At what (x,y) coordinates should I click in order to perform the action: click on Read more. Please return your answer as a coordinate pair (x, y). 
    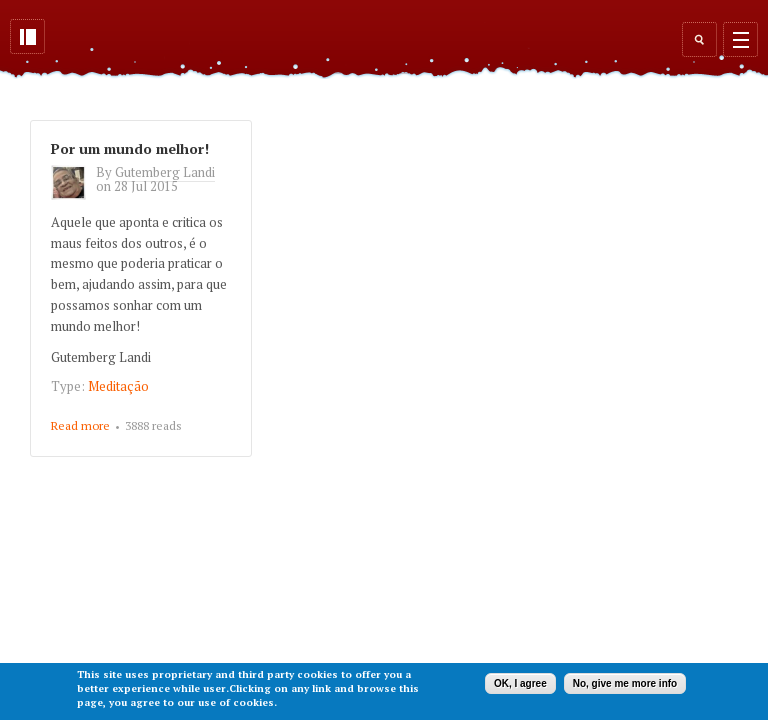
    Looking at the image, I should click on (80, 427).